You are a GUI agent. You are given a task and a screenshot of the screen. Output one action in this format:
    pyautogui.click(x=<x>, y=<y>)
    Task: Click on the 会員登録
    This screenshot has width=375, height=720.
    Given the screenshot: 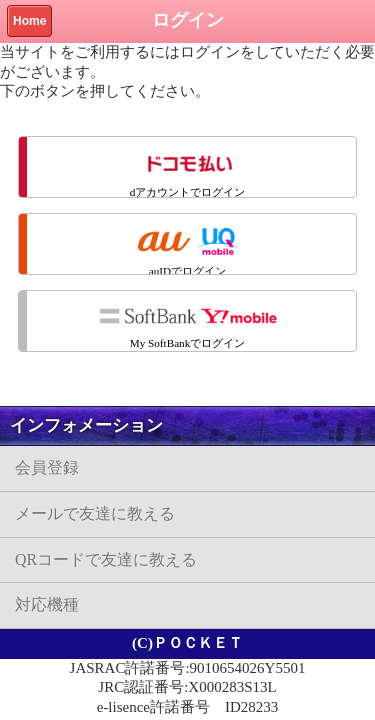 What is the action you would take?
    pyautogui.click(x=47, y=467)
    